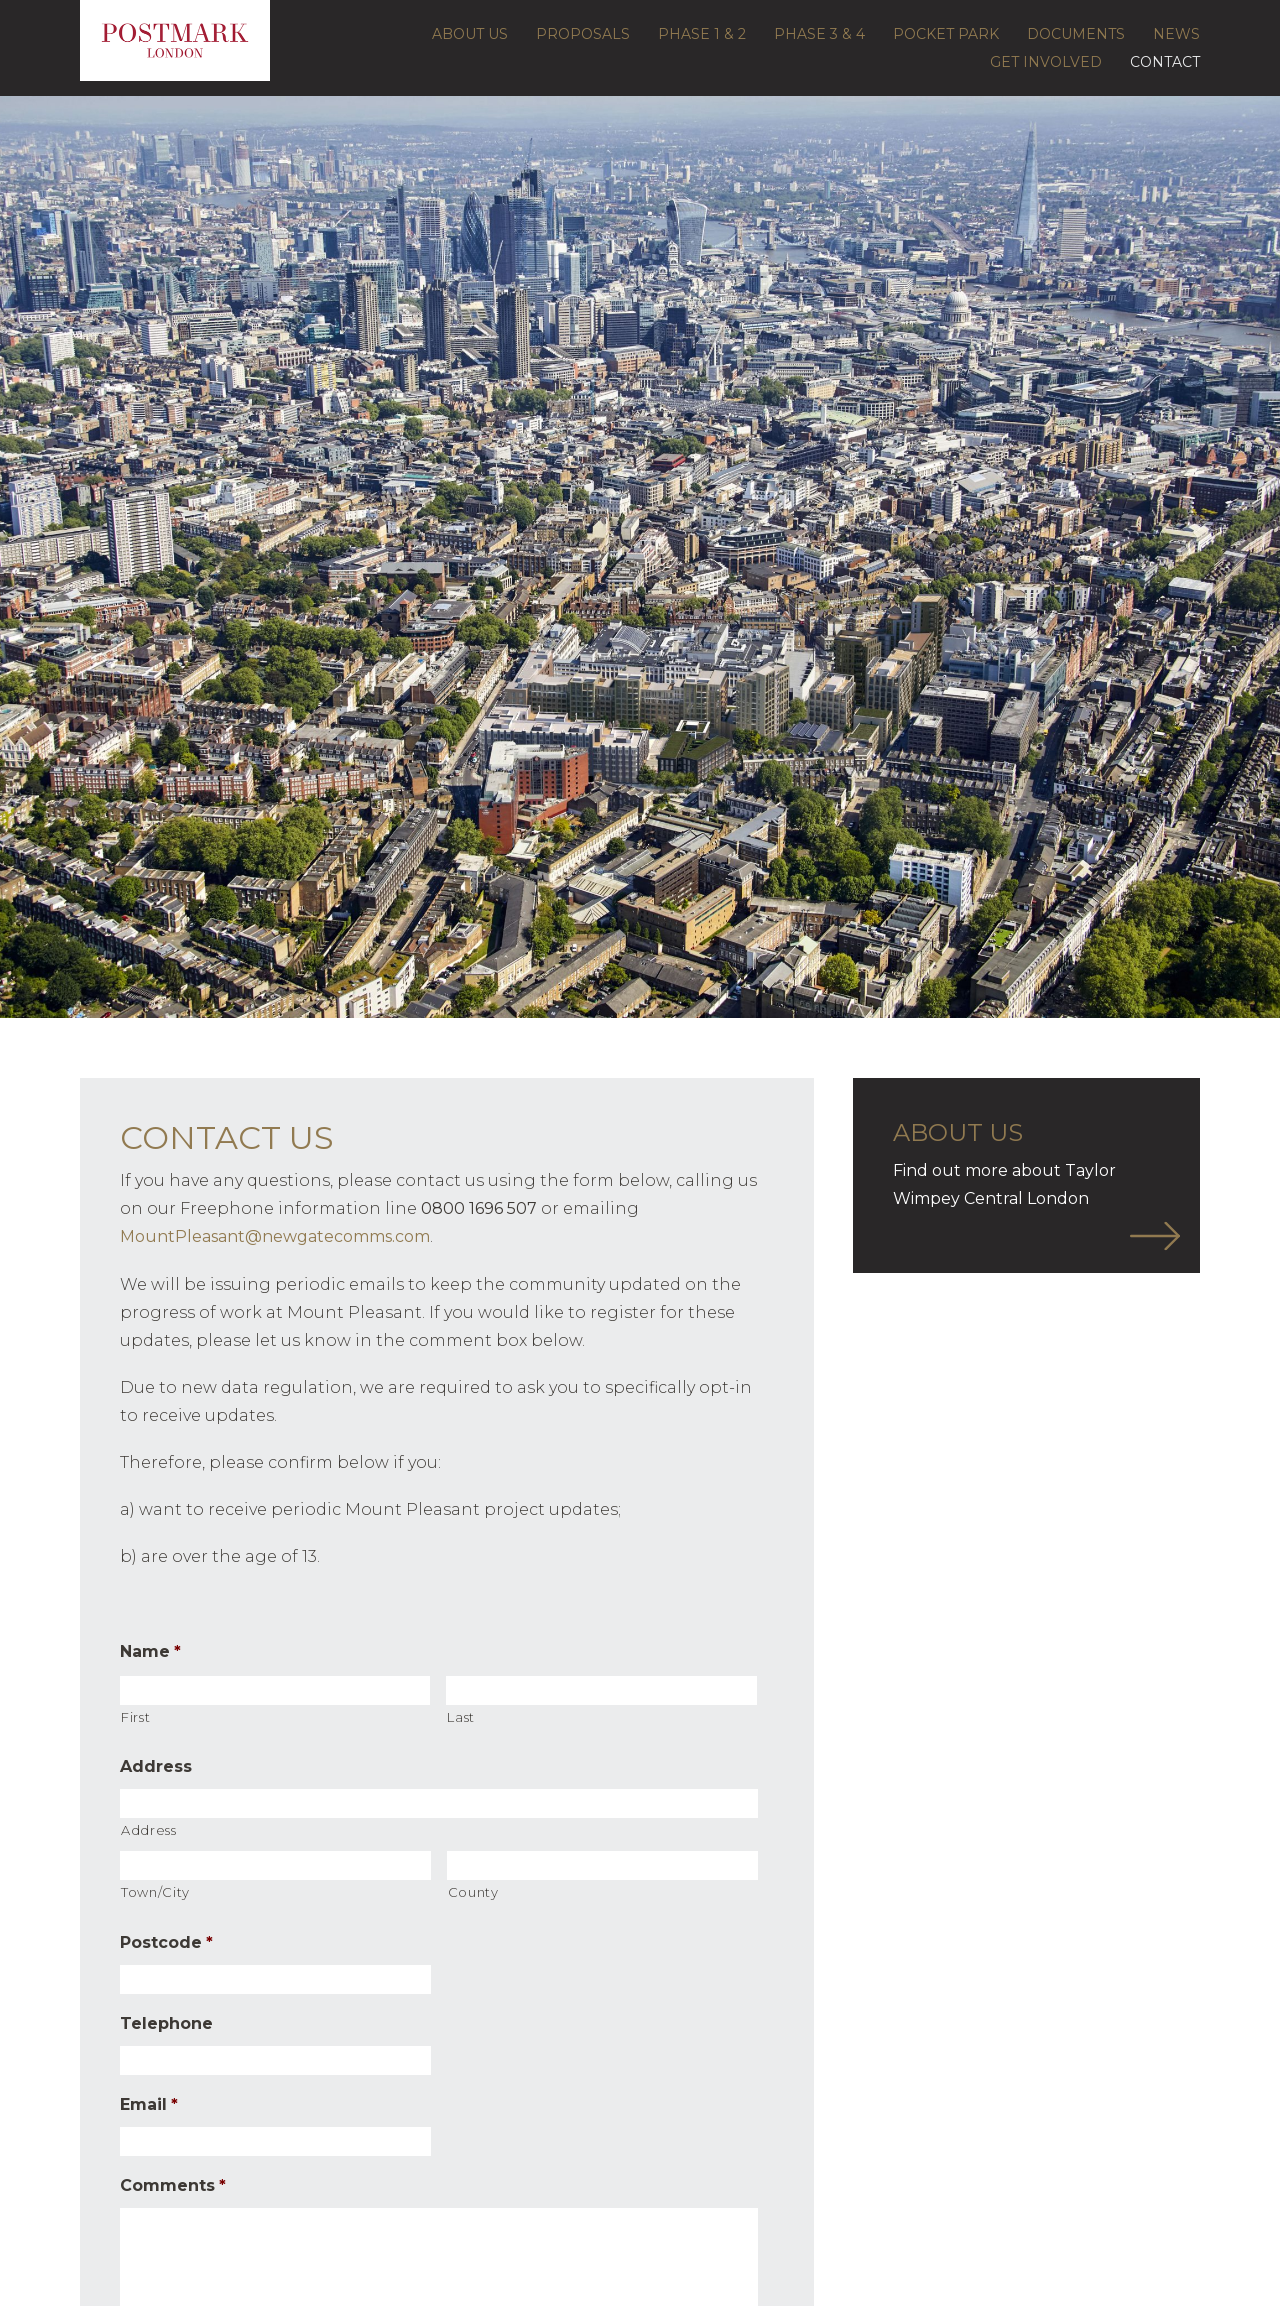 The image size is (1280, 2306). What do you see at coordinates (150, 1651) in the screenshot?
I see `Name` at bounding box center [150, 1651].